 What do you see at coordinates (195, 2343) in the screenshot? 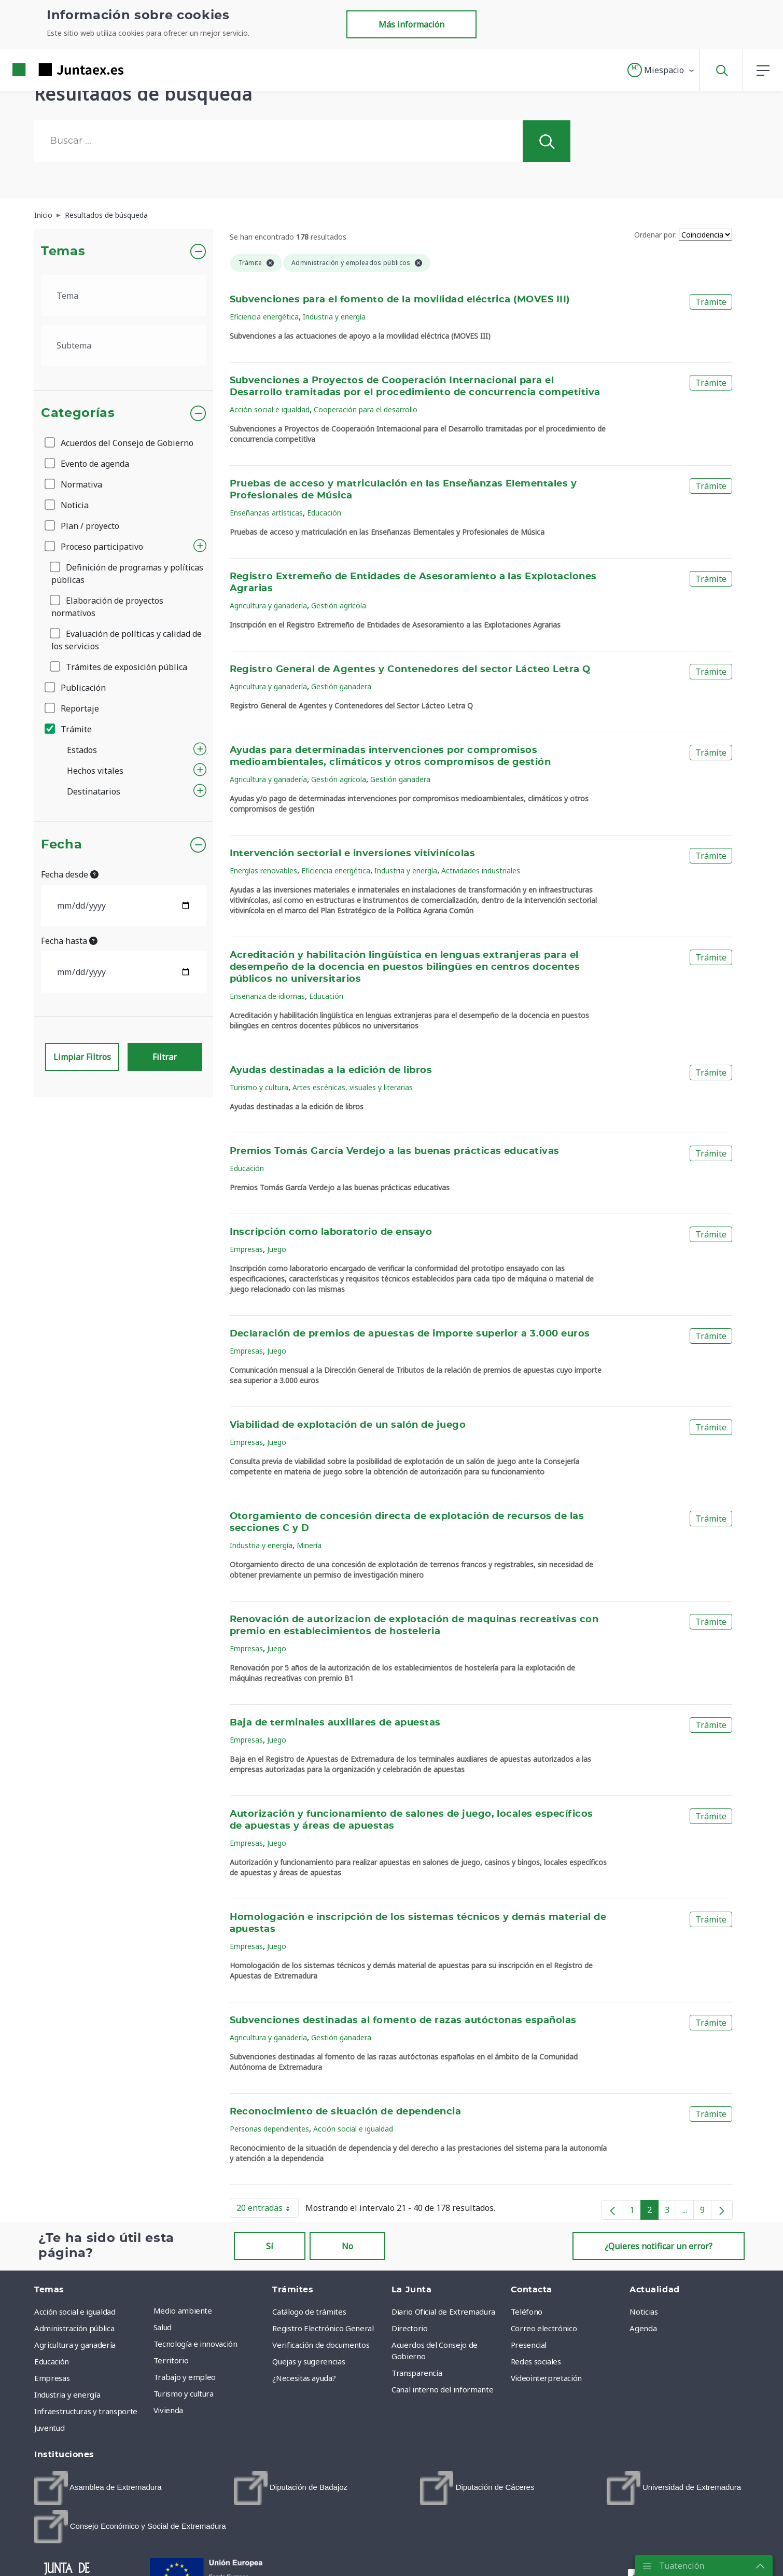
I see `Tecnología e innovación [menuitem]` at bounding box center [195, 2343].